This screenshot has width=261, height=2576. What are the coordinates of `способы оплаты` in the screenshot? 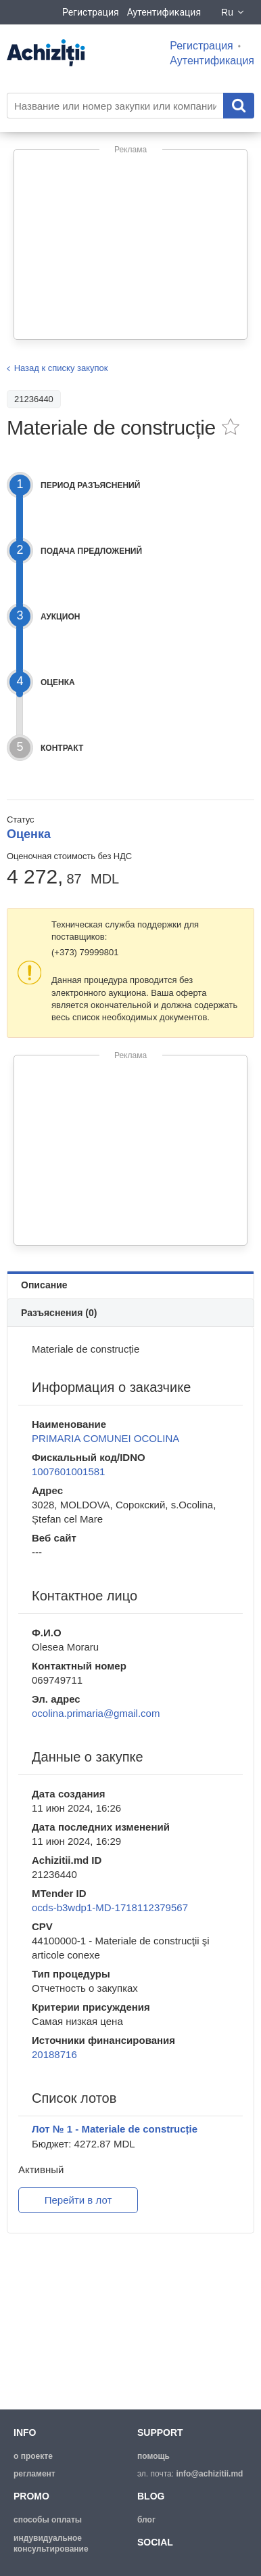 It's located at (48, 2520).